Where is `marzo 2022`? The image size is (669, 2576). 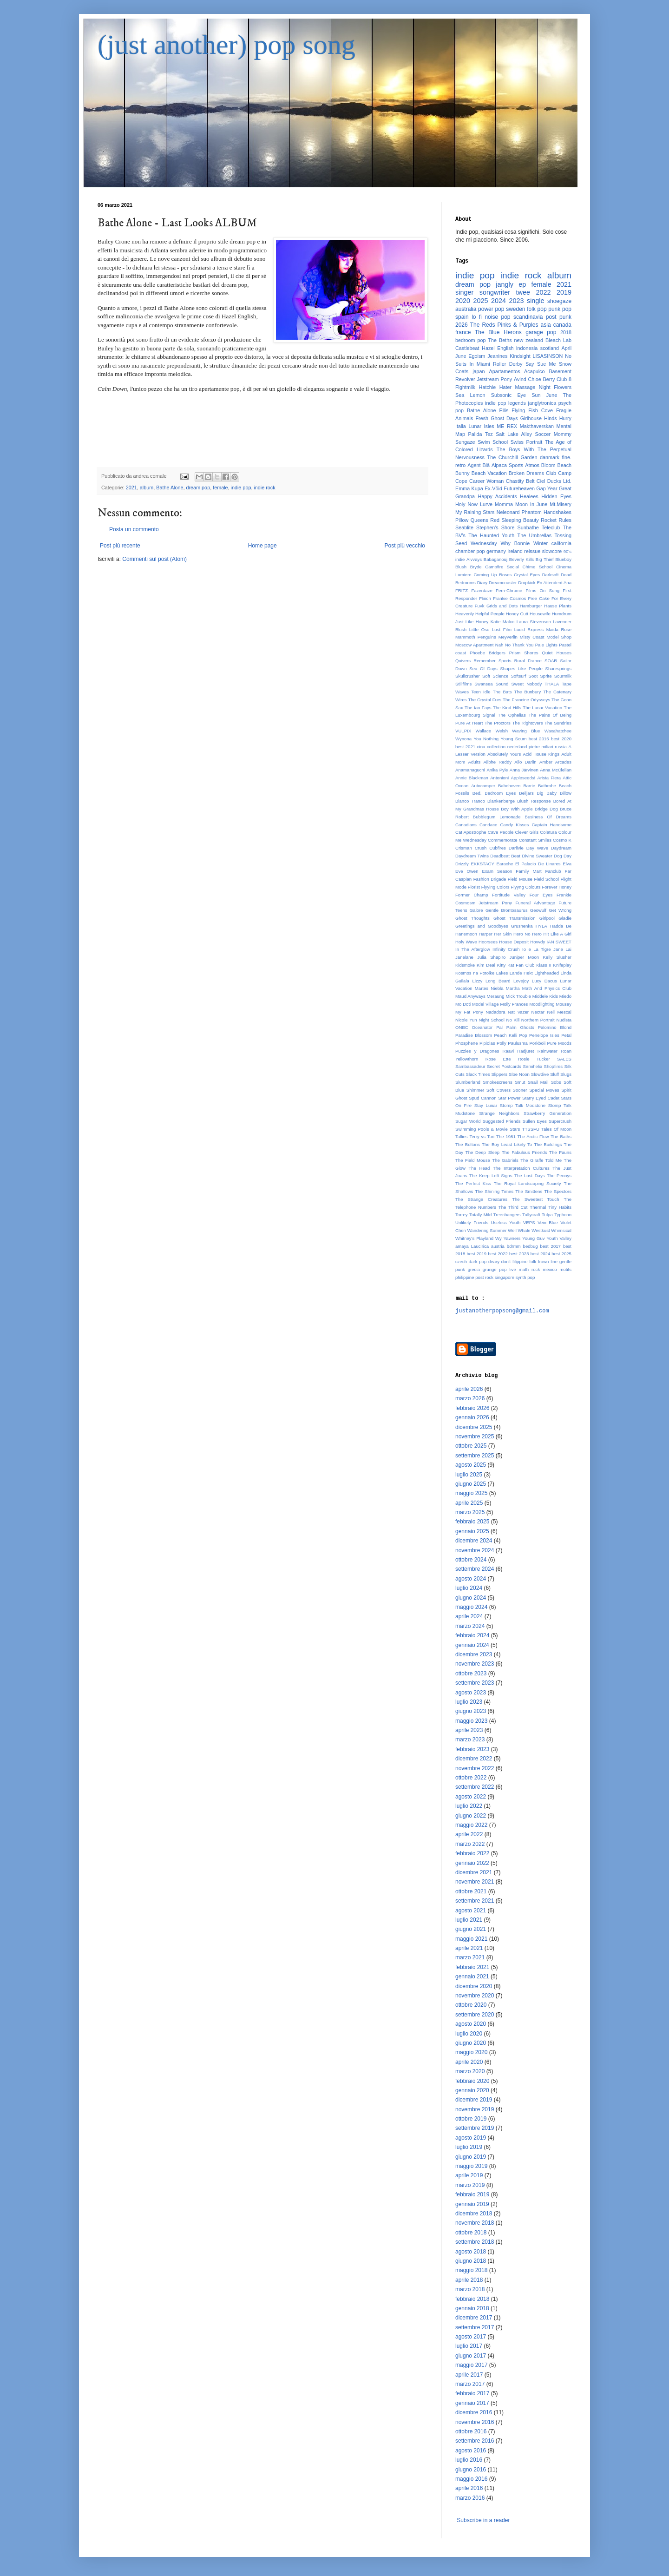
marzo 2022 is located at coordinates (470, 1844).